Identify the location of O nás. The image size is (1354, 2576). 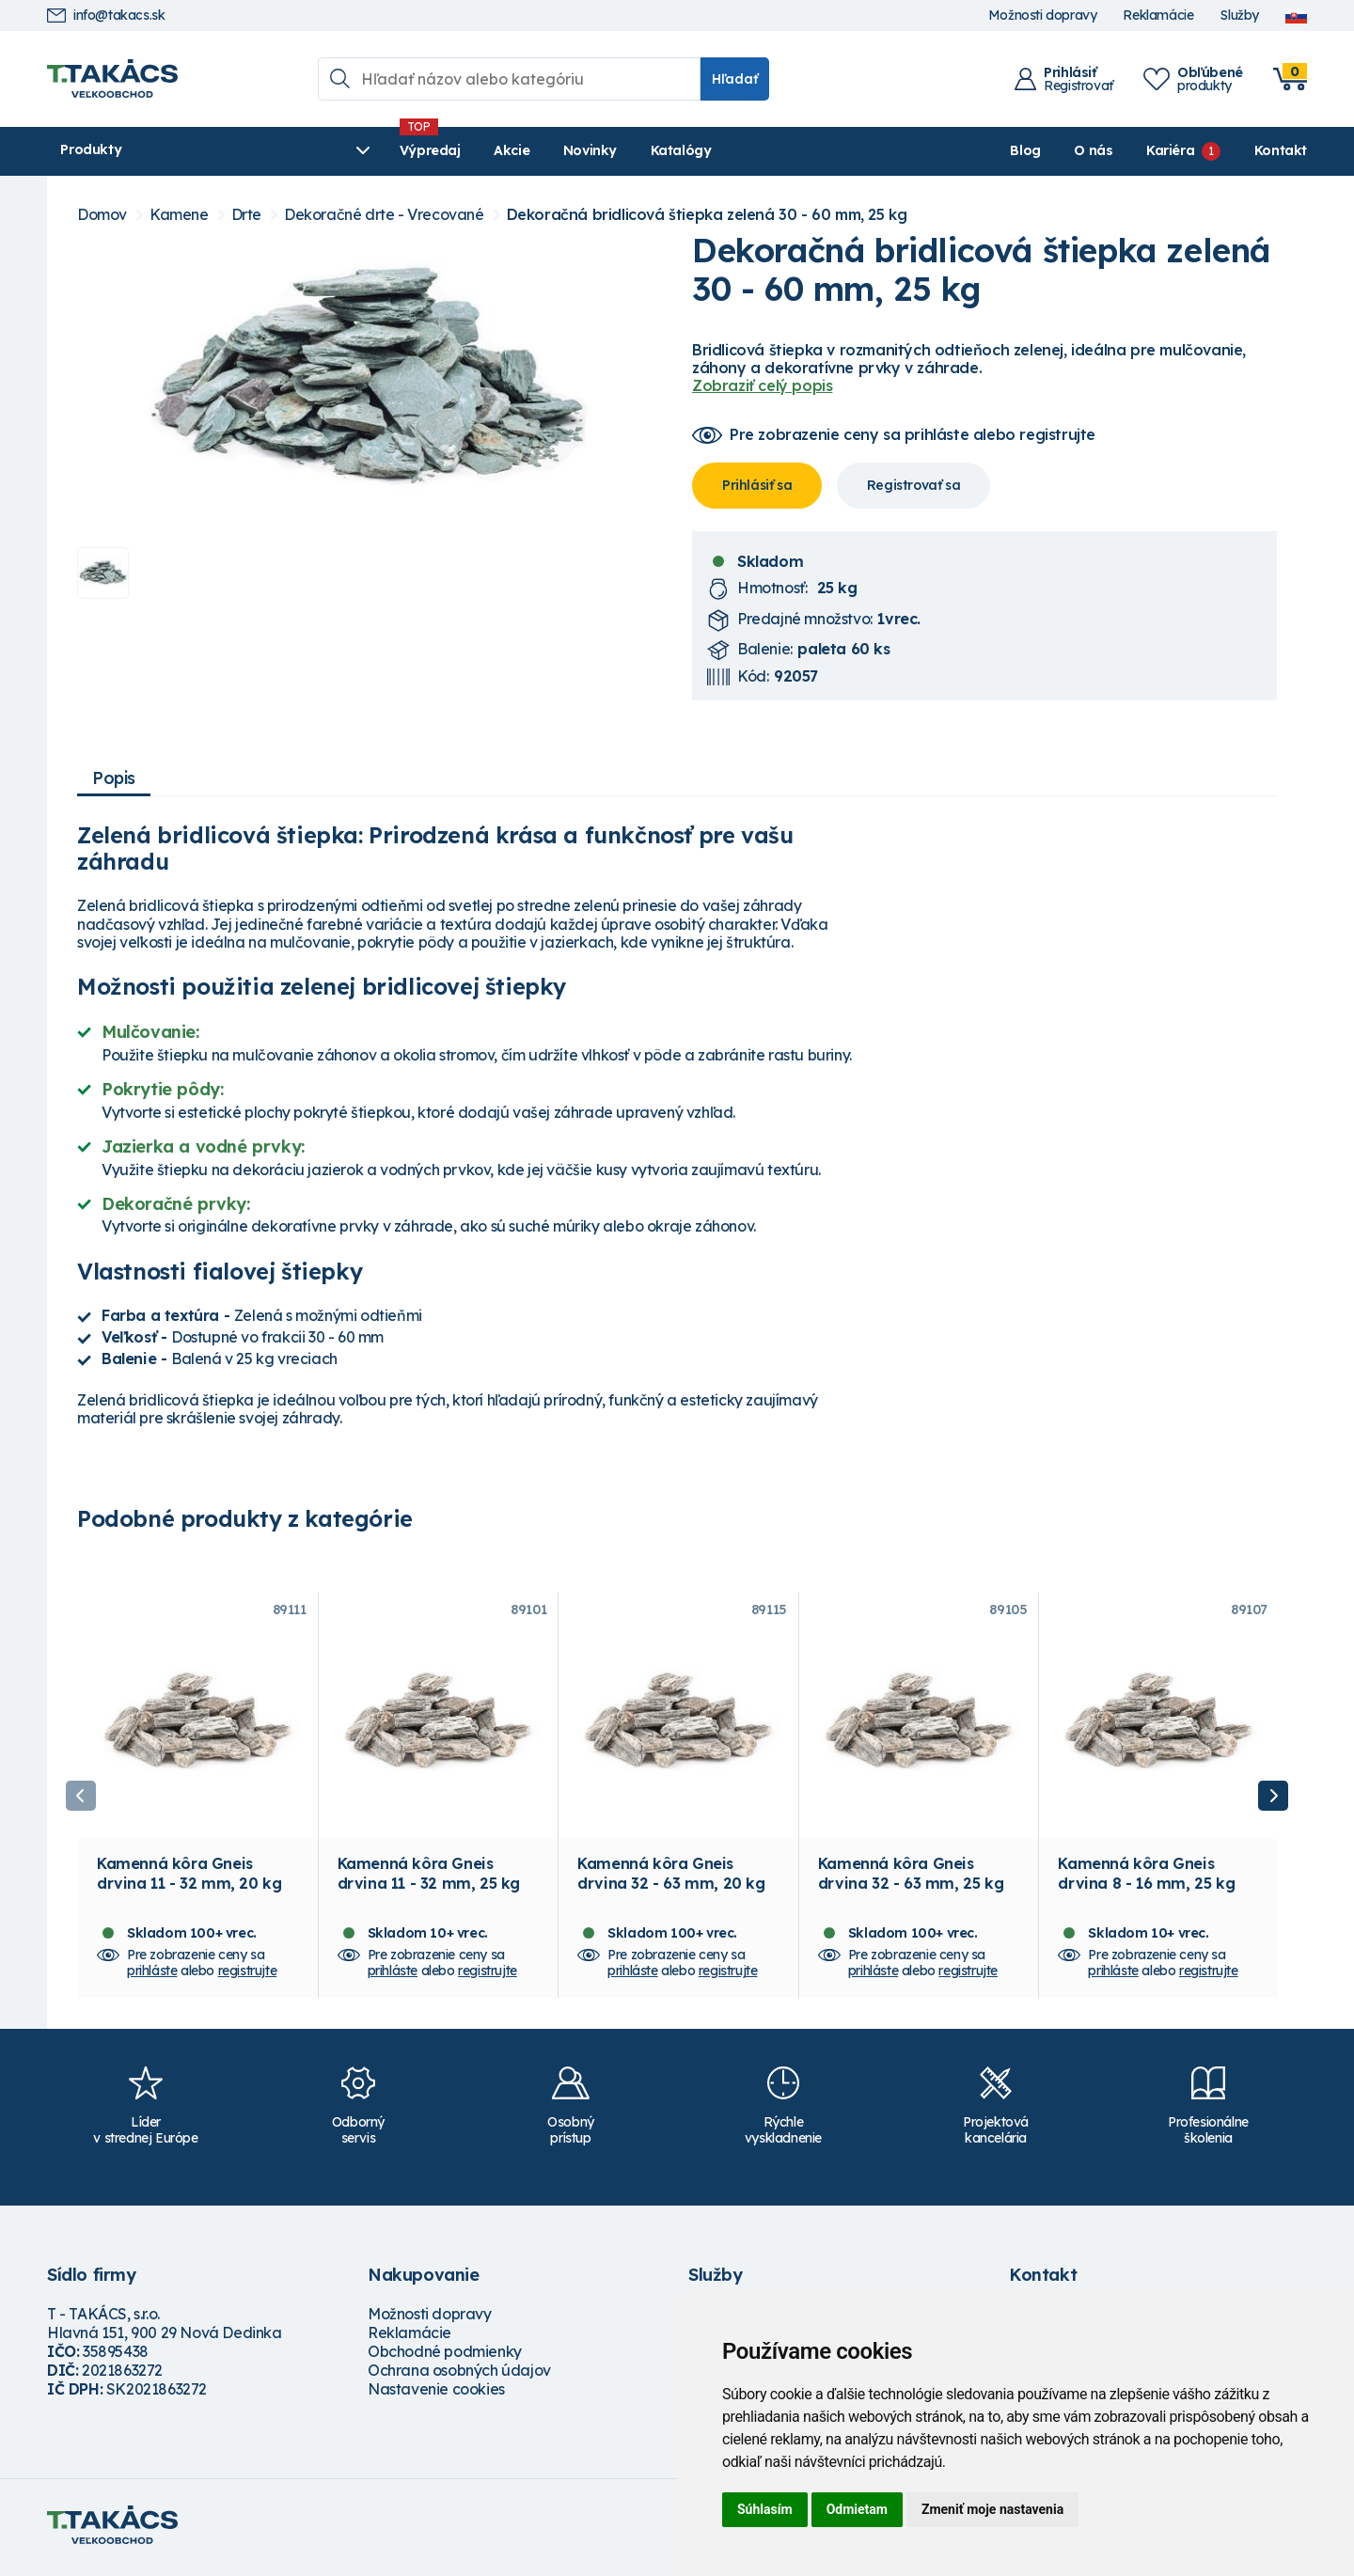
(1093, 150).